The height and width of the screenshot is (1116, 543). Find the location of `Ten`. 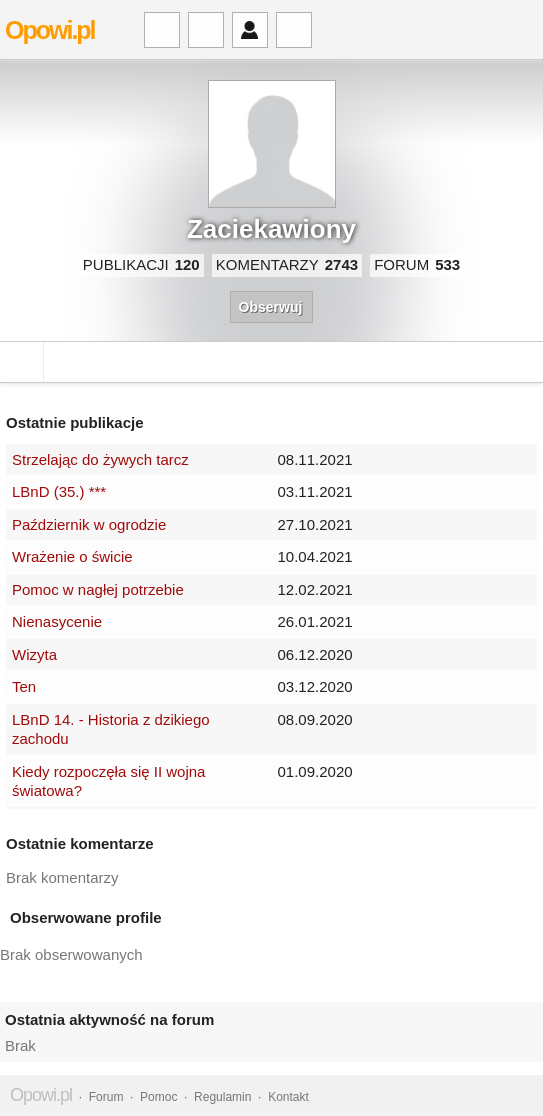

Ten is located at coordinates (24, 686).